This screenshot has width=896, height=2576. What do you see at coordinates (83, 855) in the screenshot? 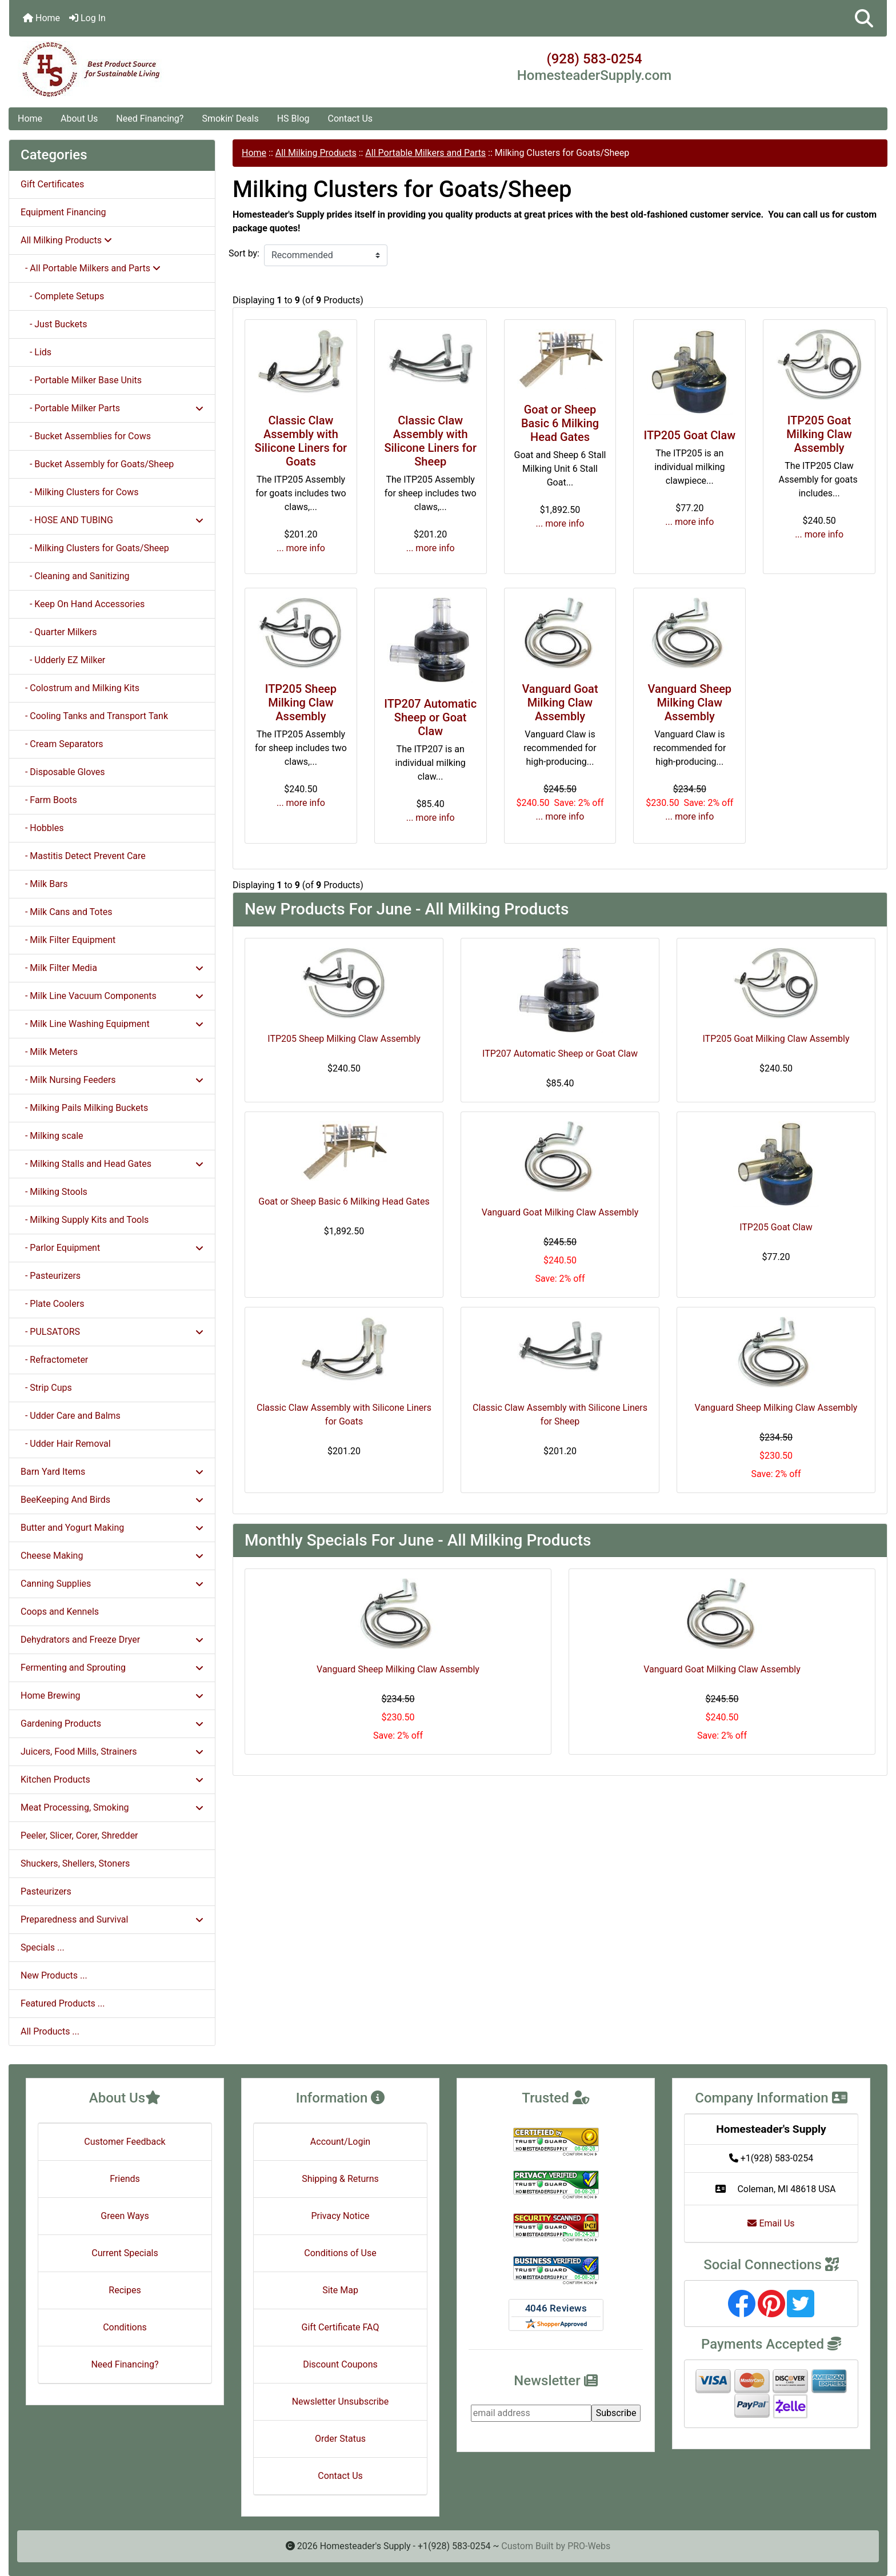
I see `- Mastitis Detect Prevent Care` at bounding box center [83, 855].